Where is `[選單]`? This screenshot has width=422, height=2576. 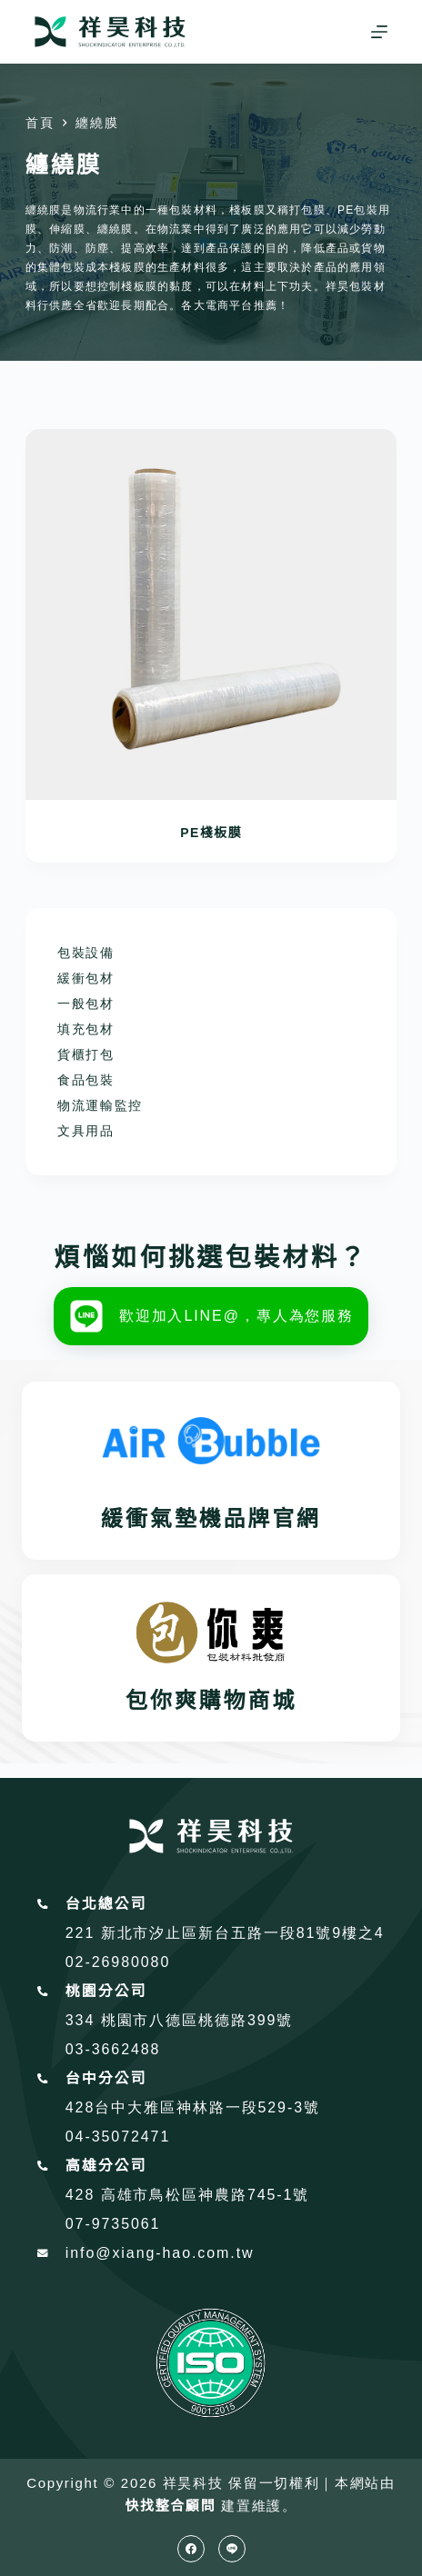 [選單] is located at coordinates (379, 32).